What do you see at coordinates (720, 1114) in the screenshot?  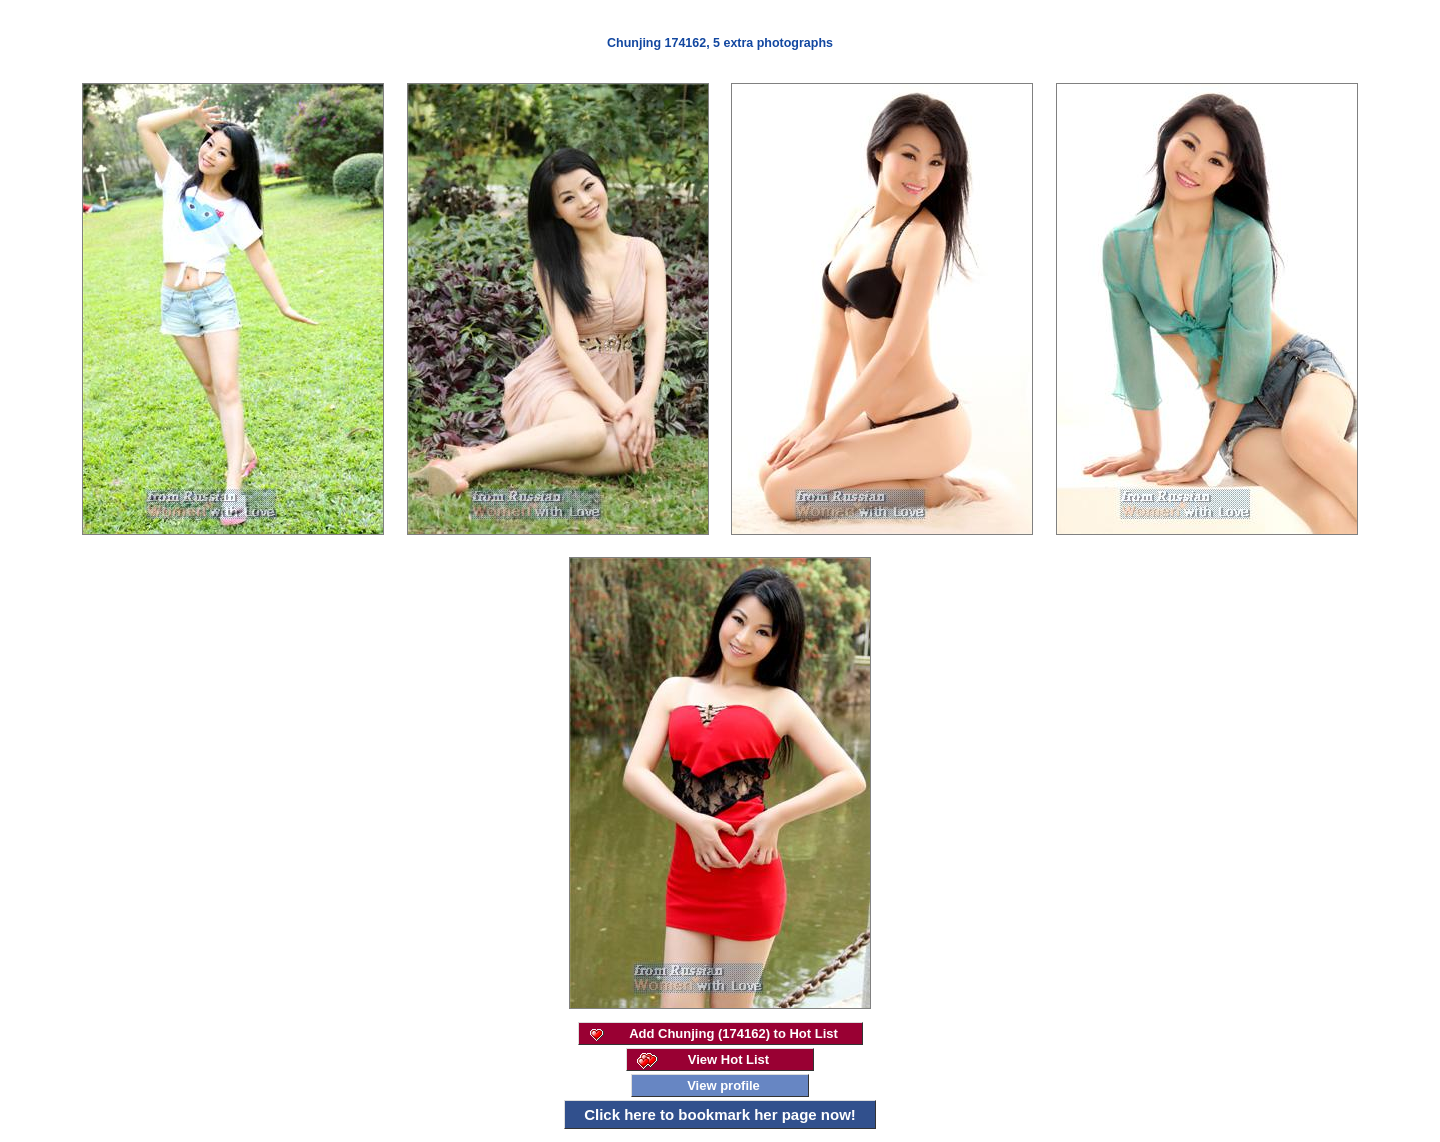 I see `Click here to bookmark her page now!` at bounding box center [720, 1114].